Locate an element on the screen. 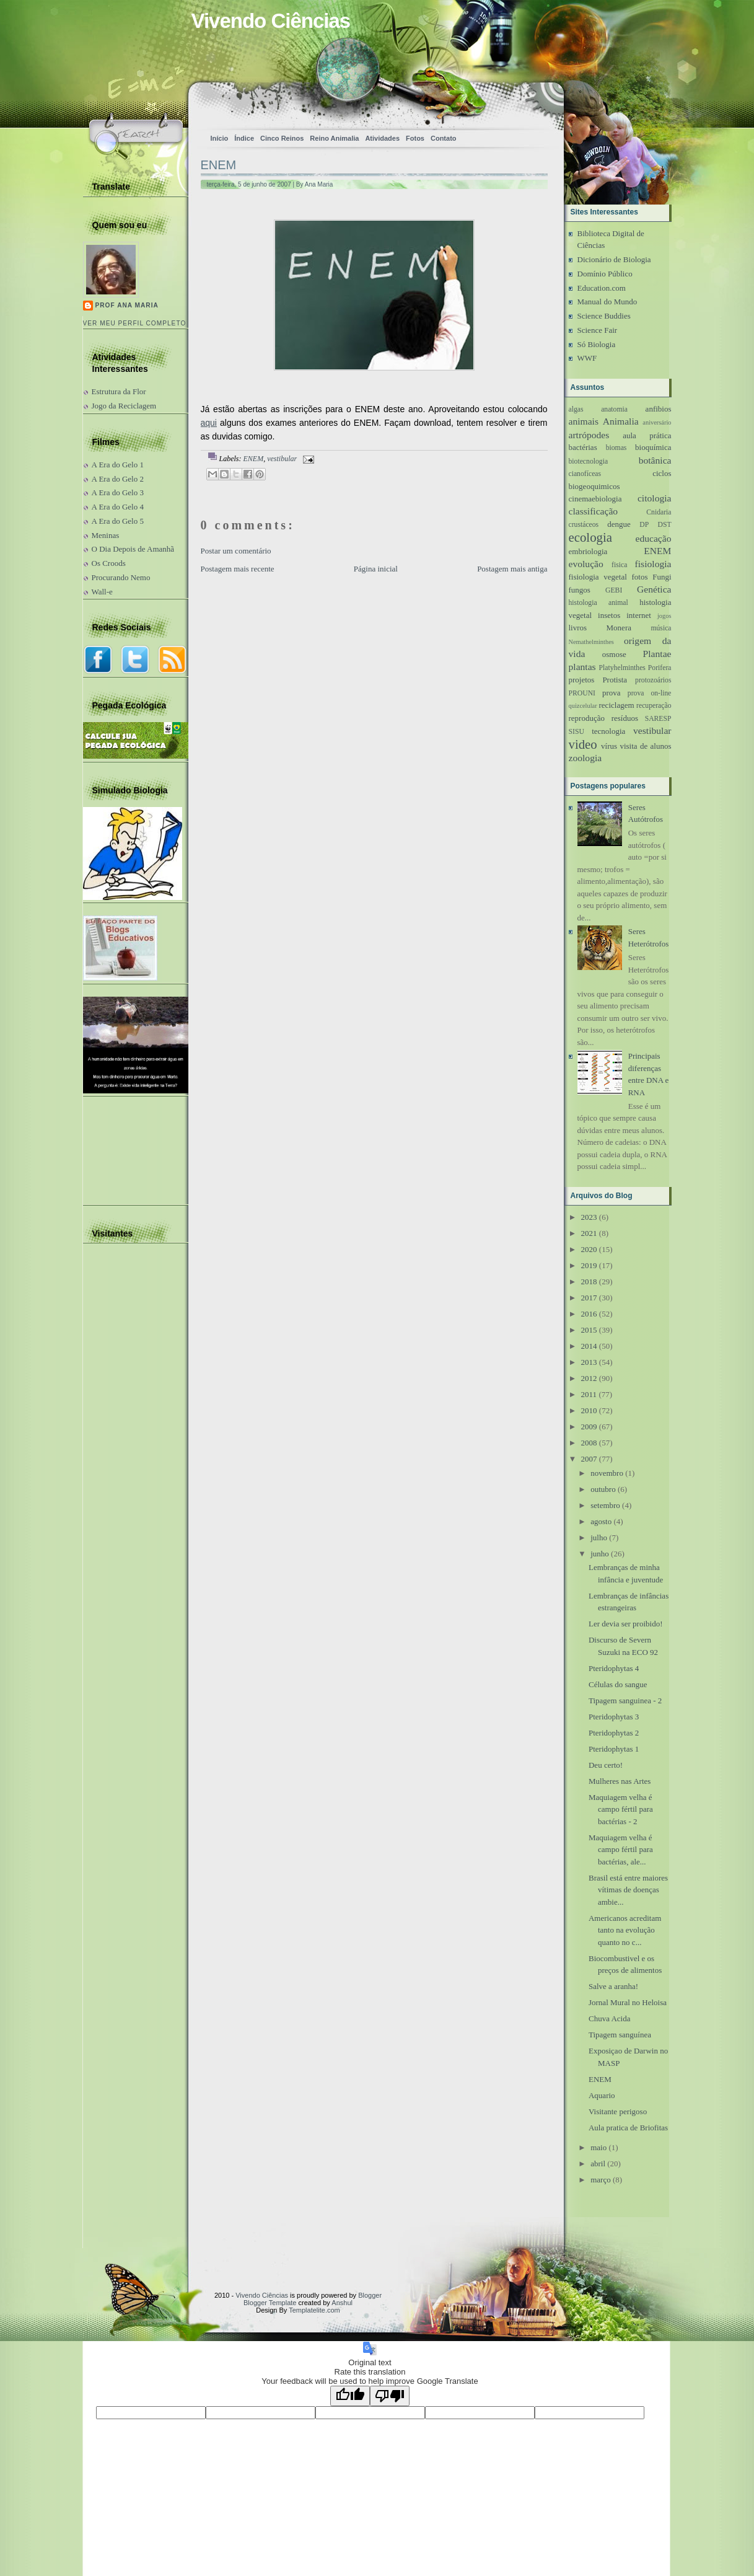 The height and width of the screenshot is (2576, 754). dengue is located at coordinates (619, 524).